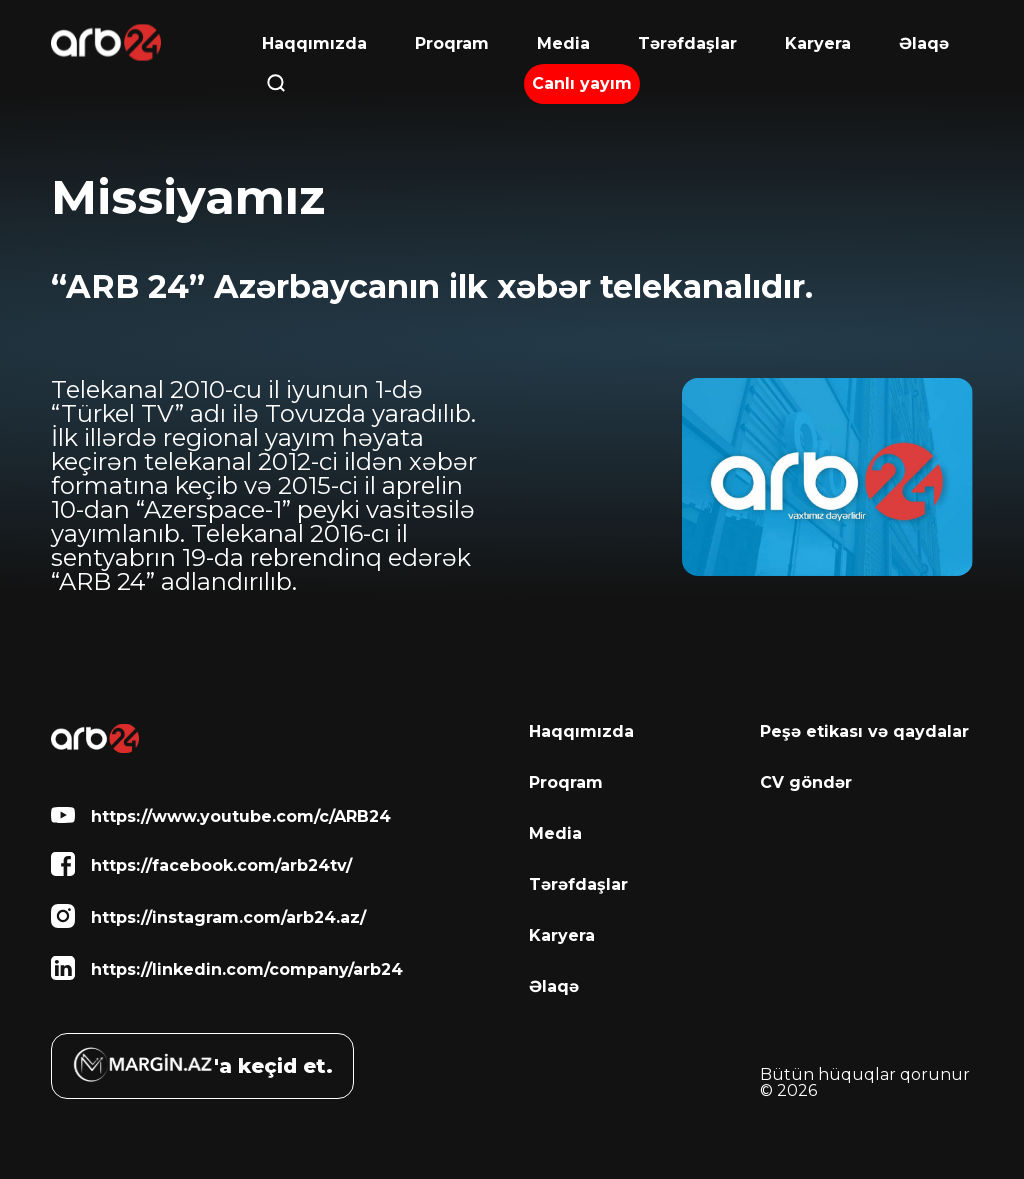  What do you see at coordinates (582, 83) in the screenshot?
I see `Canlı yayım` at bounding box center [582, 83].